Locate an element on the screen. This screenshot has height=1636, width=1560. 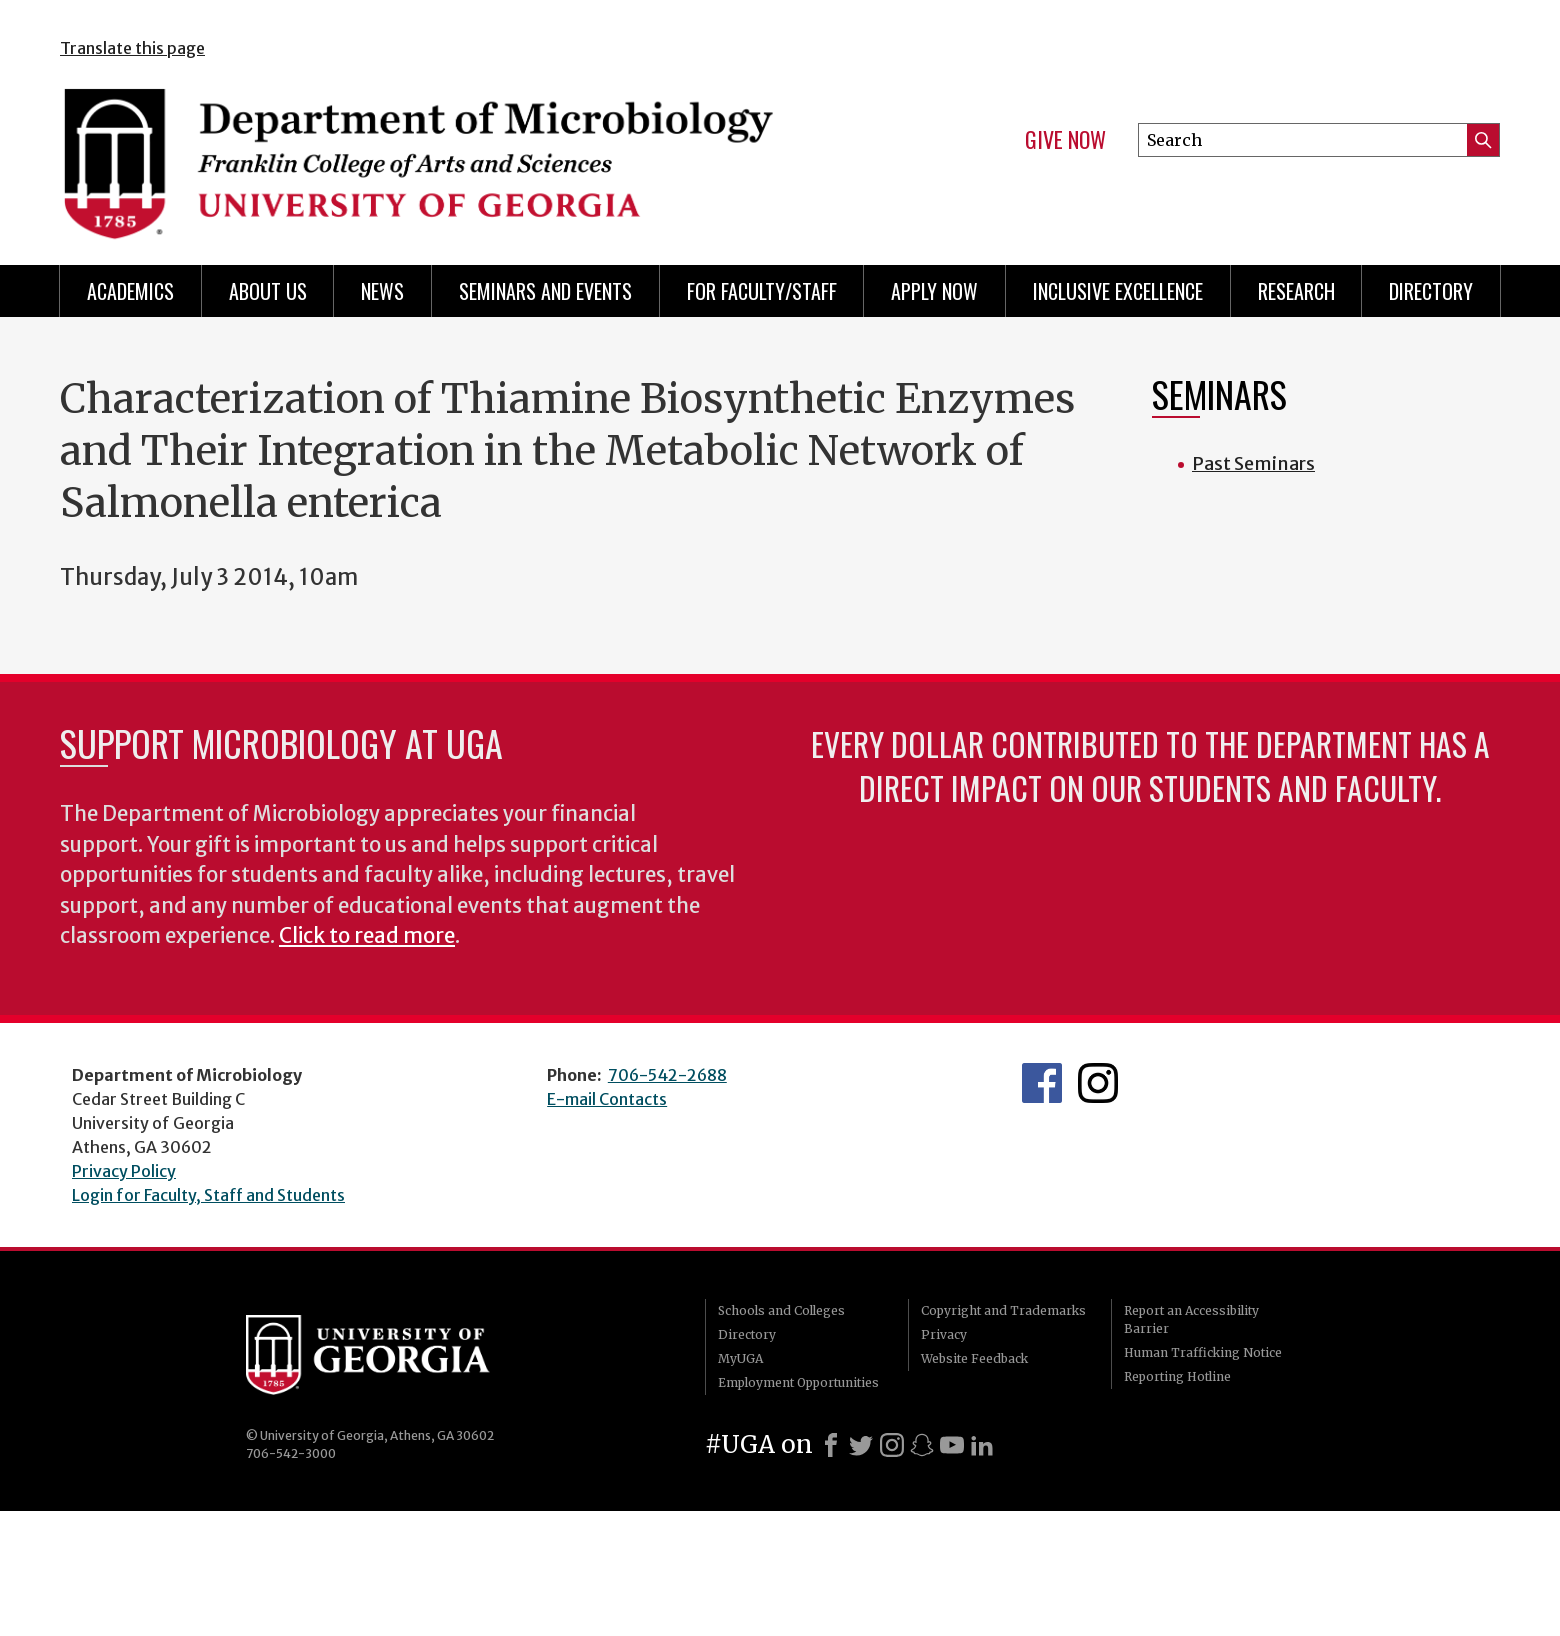
Website Feedback is located at coordinates (974, 1358).